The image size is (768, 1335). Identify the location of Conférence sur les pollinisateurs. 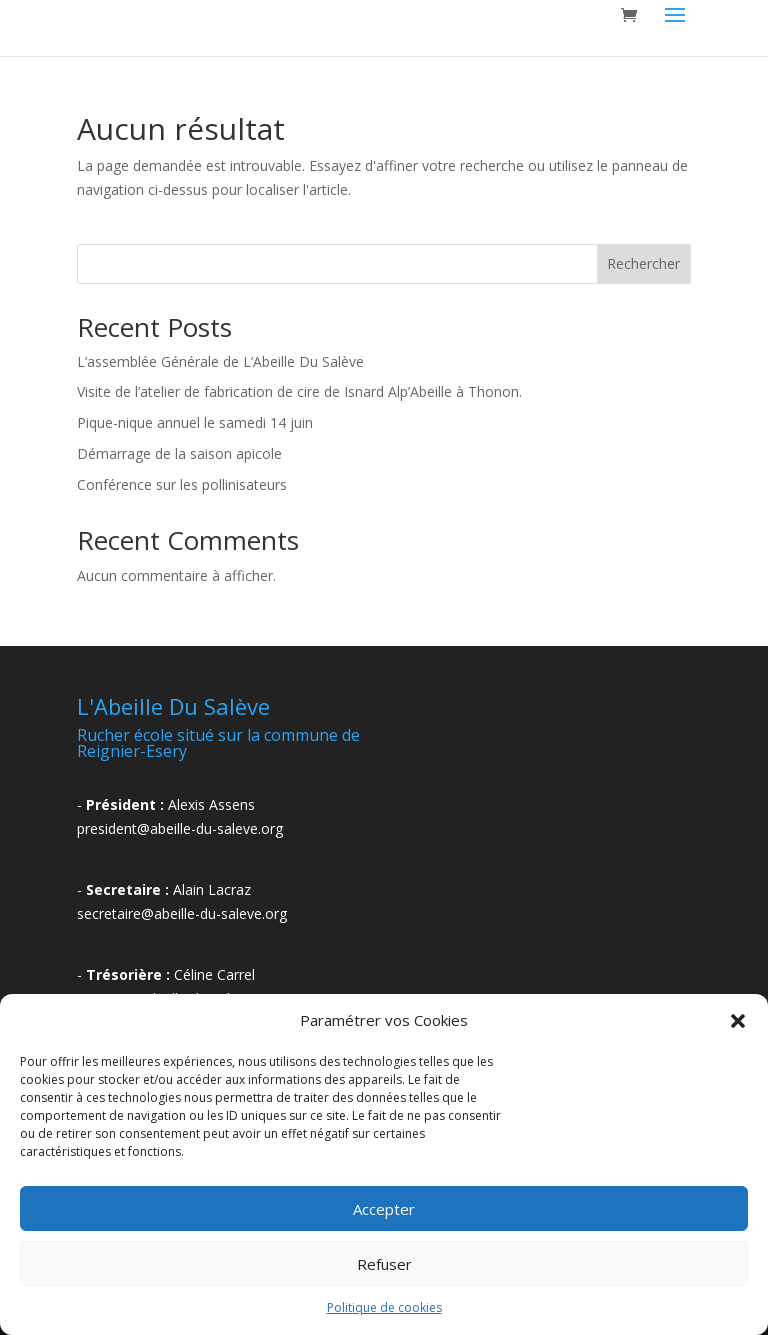
(182, 484).